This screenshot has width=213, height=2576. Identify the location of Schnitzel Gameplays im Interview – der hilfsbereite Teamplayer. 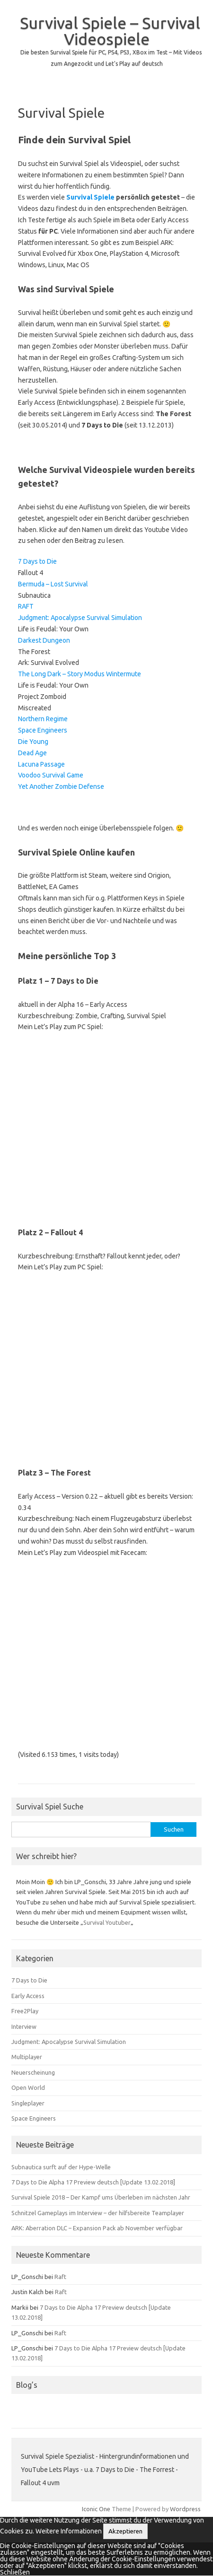
(97, 2212).